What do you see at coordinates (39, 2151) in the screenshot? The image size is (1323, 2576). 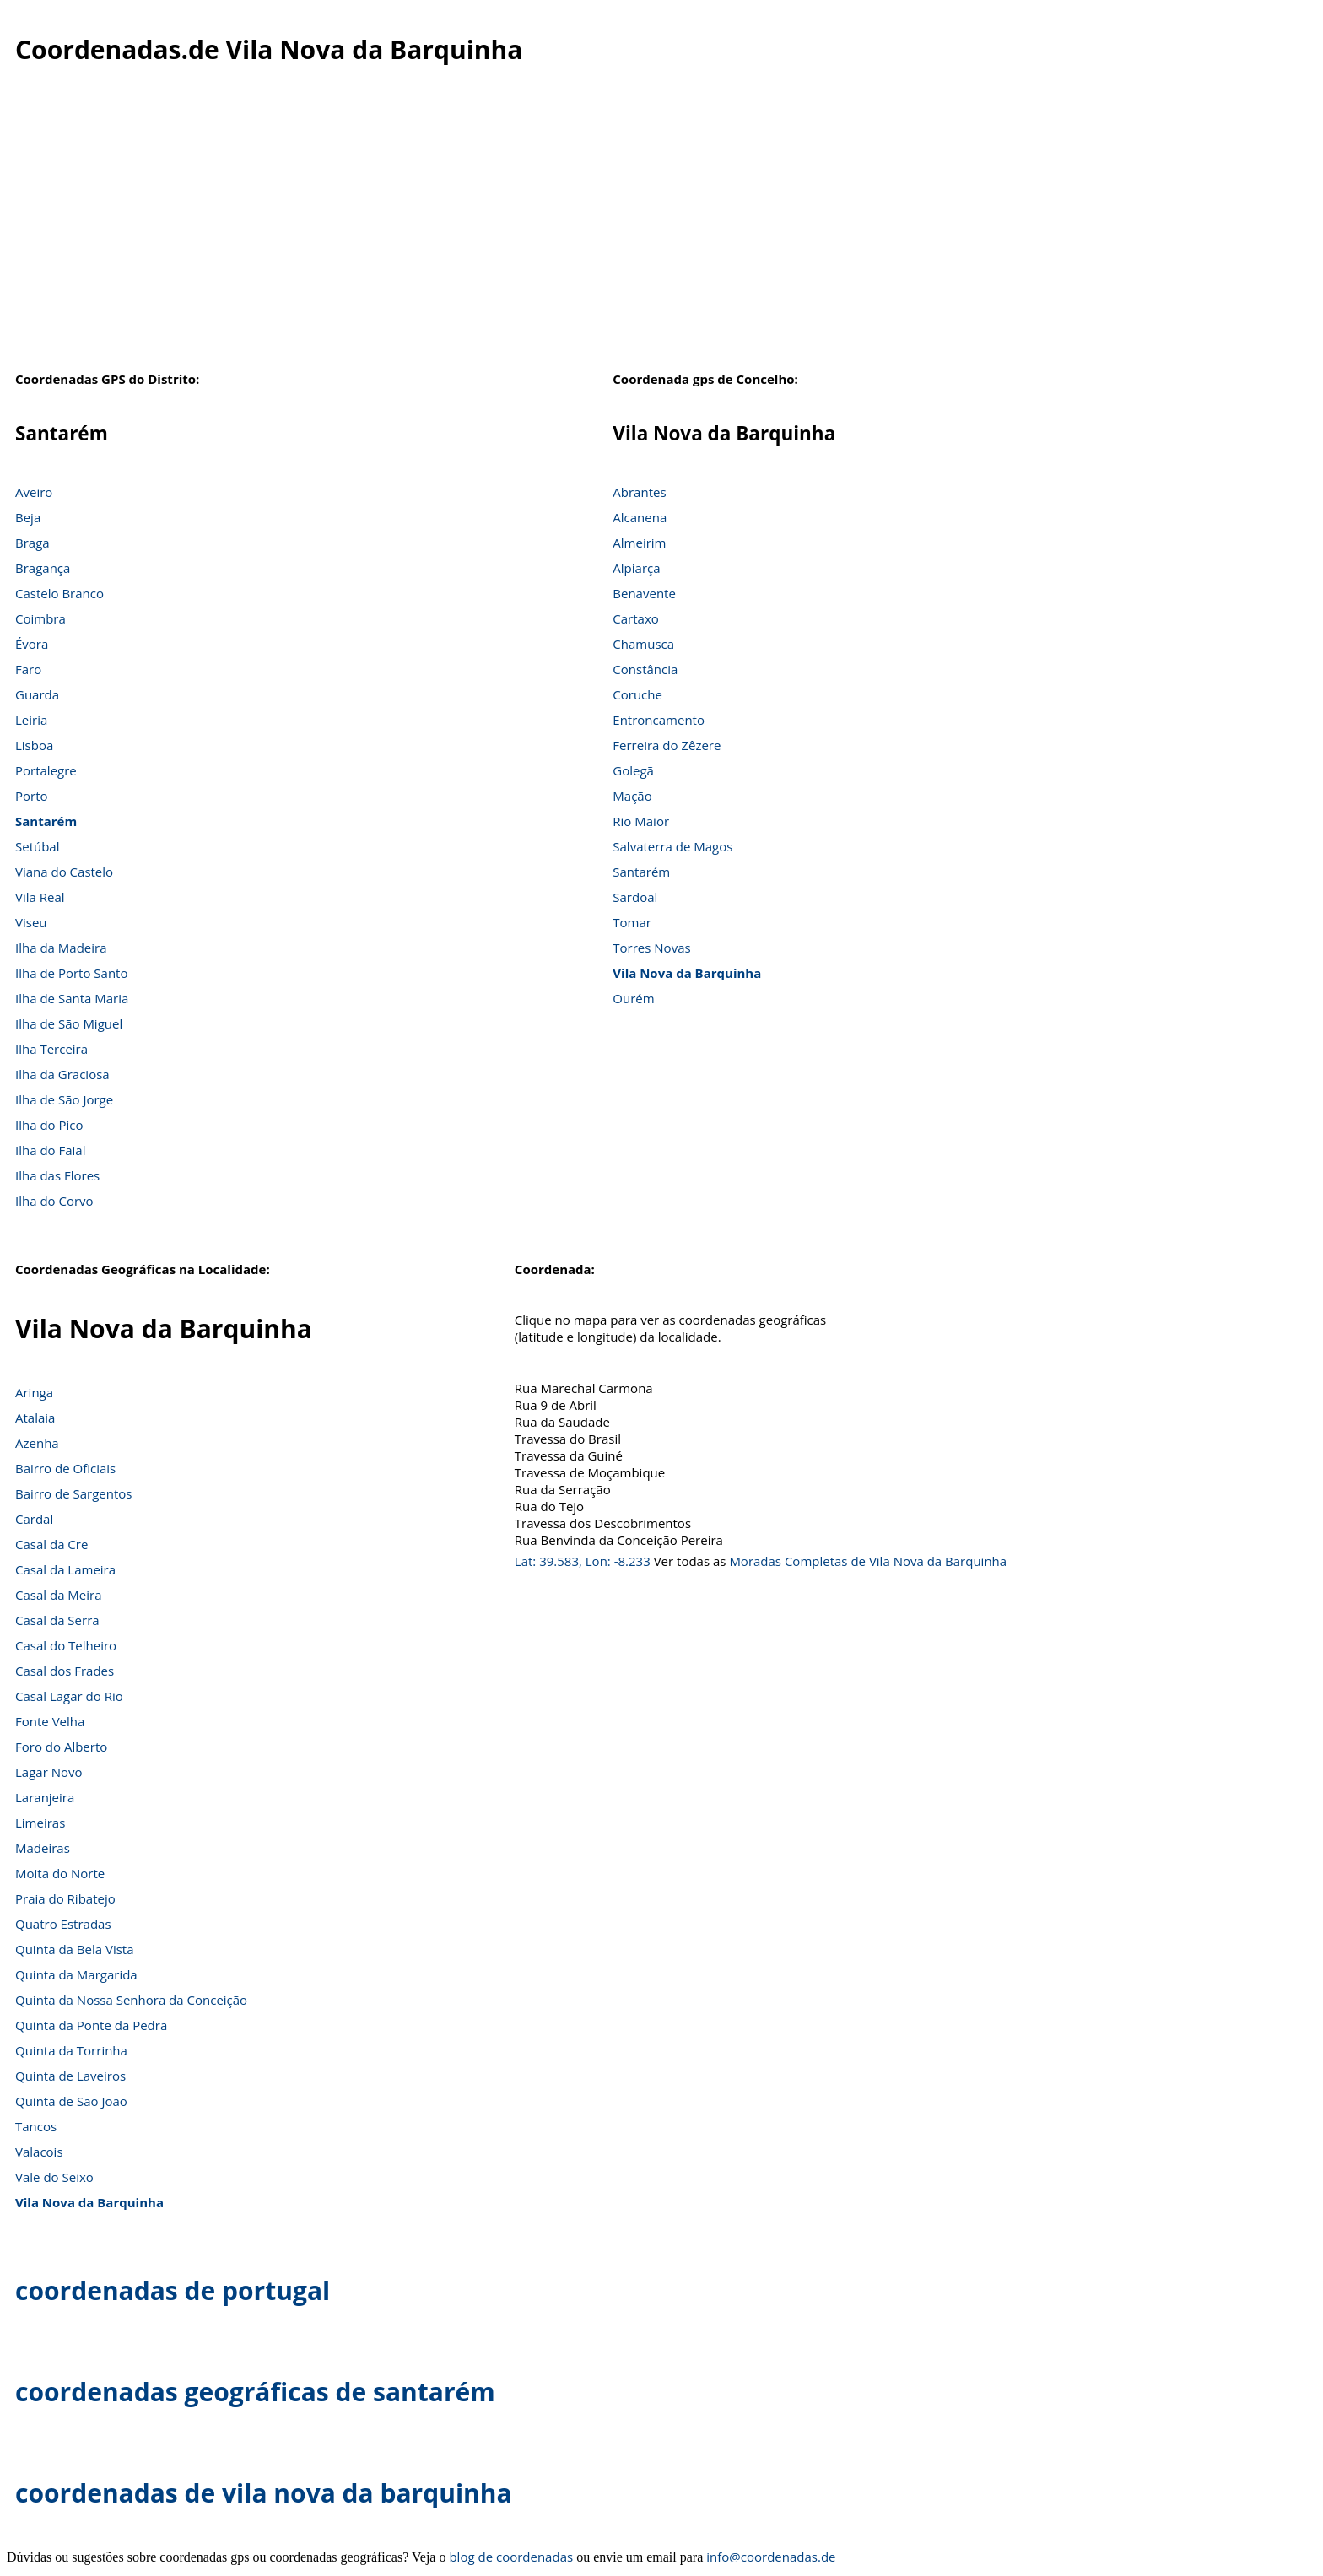 I see `Valacois` at bounding box center [39, 2151].